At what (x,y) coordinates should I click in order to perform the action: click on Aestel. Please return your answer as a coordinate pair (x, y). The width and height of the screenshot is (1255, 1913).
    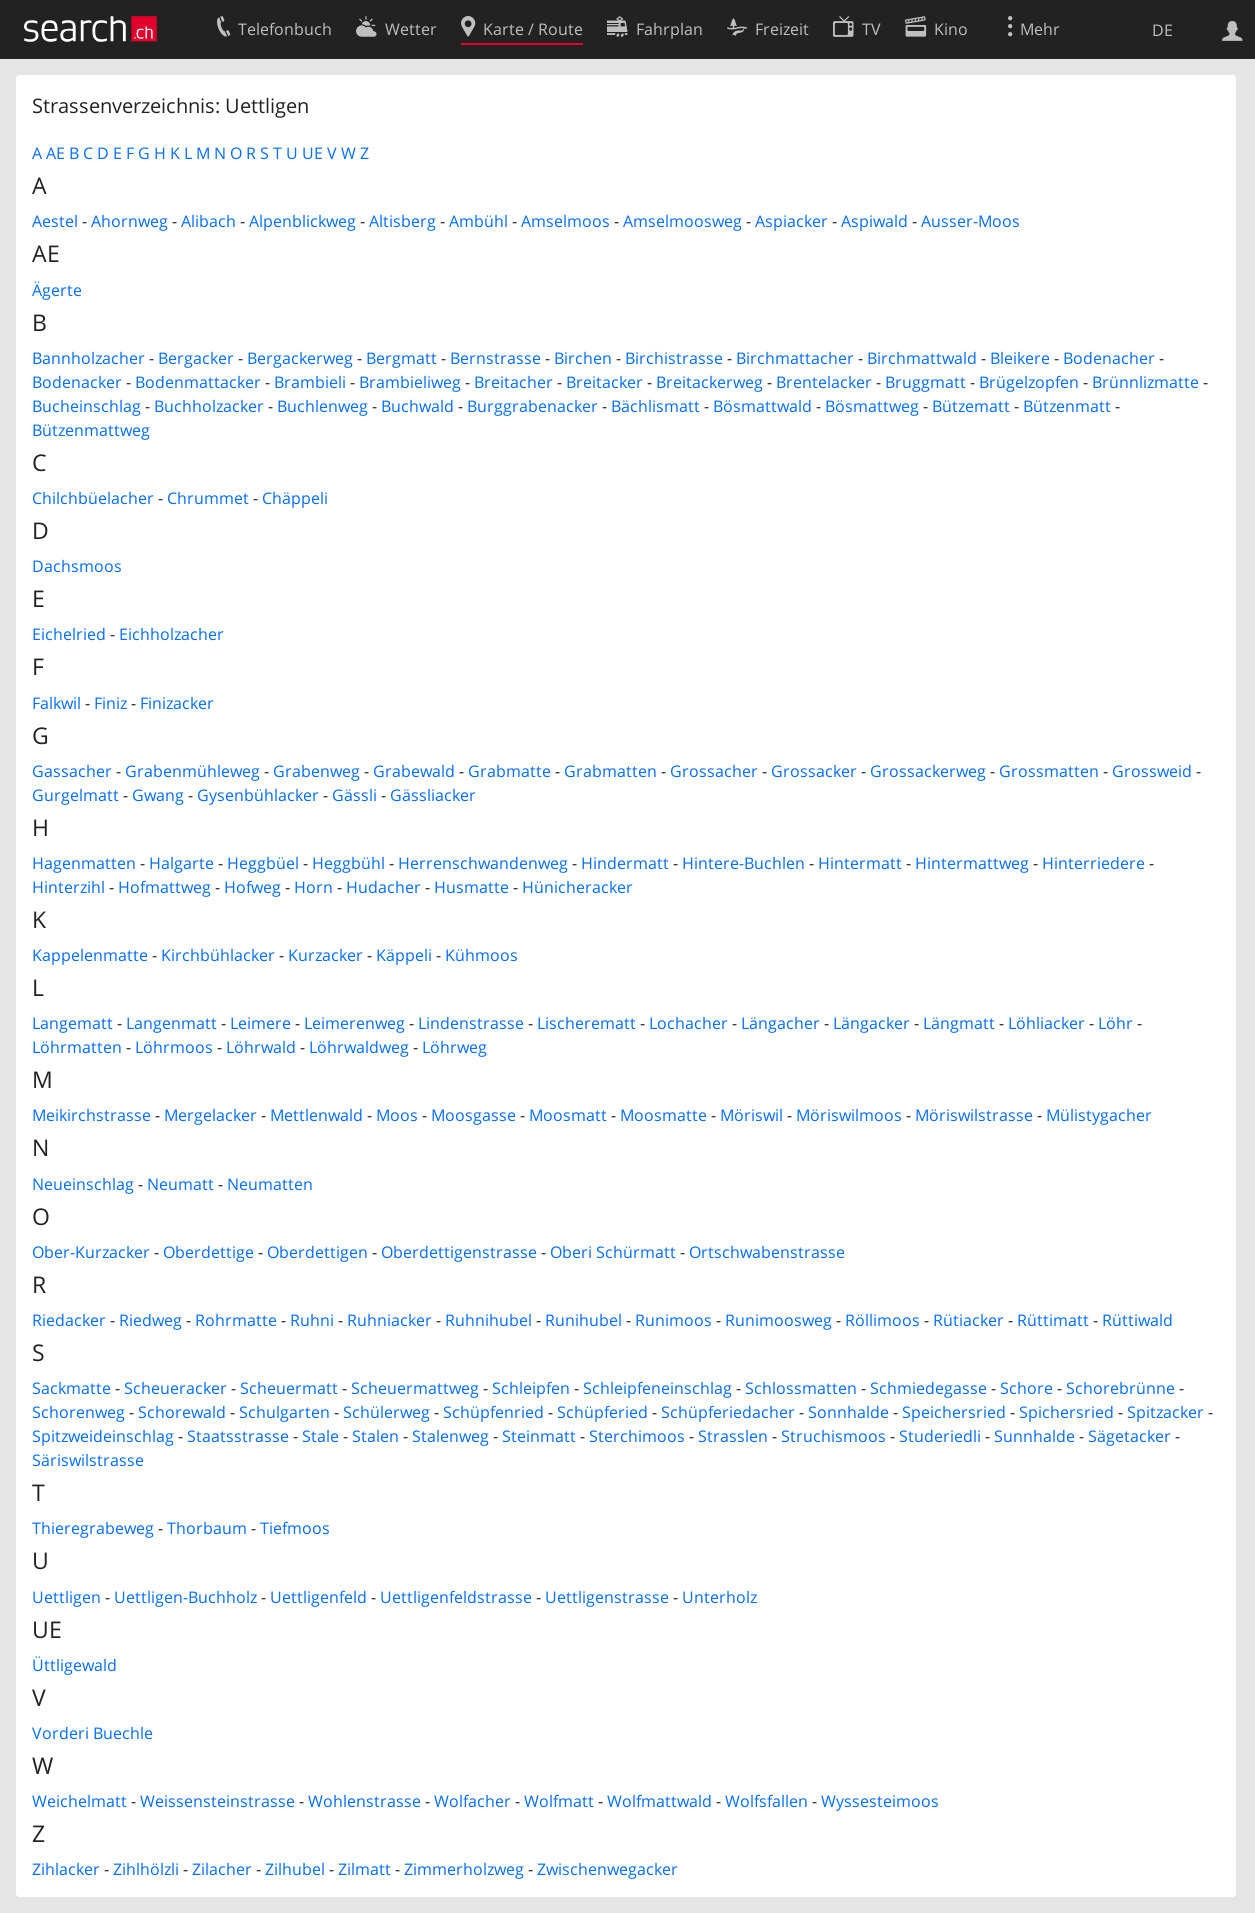
    Looking at the image, I should click on (55, 221).